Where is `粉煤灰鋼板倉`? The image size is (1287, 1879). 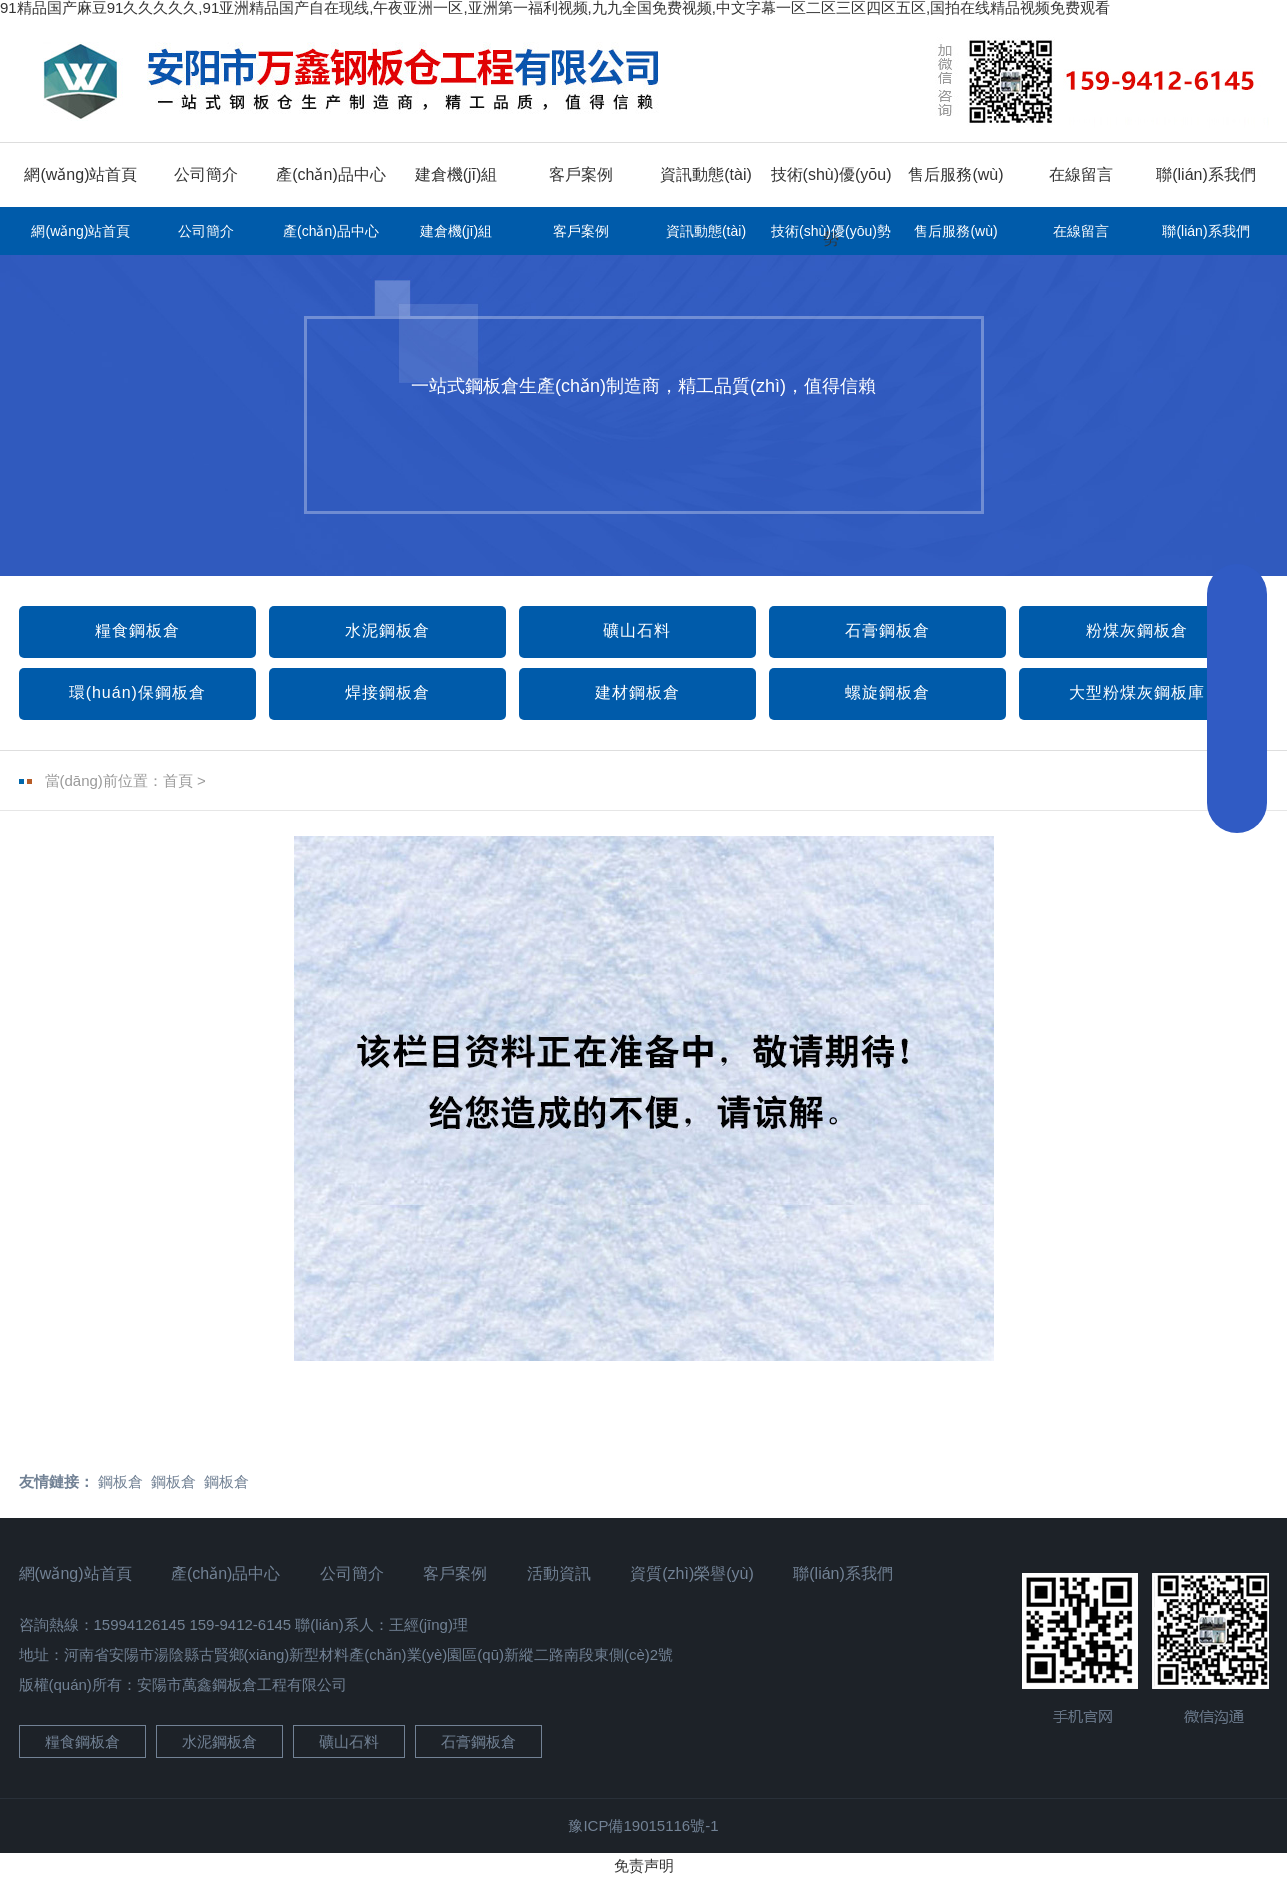 粉煤灰鋼板倉 is located at coordinates (1137, 630).